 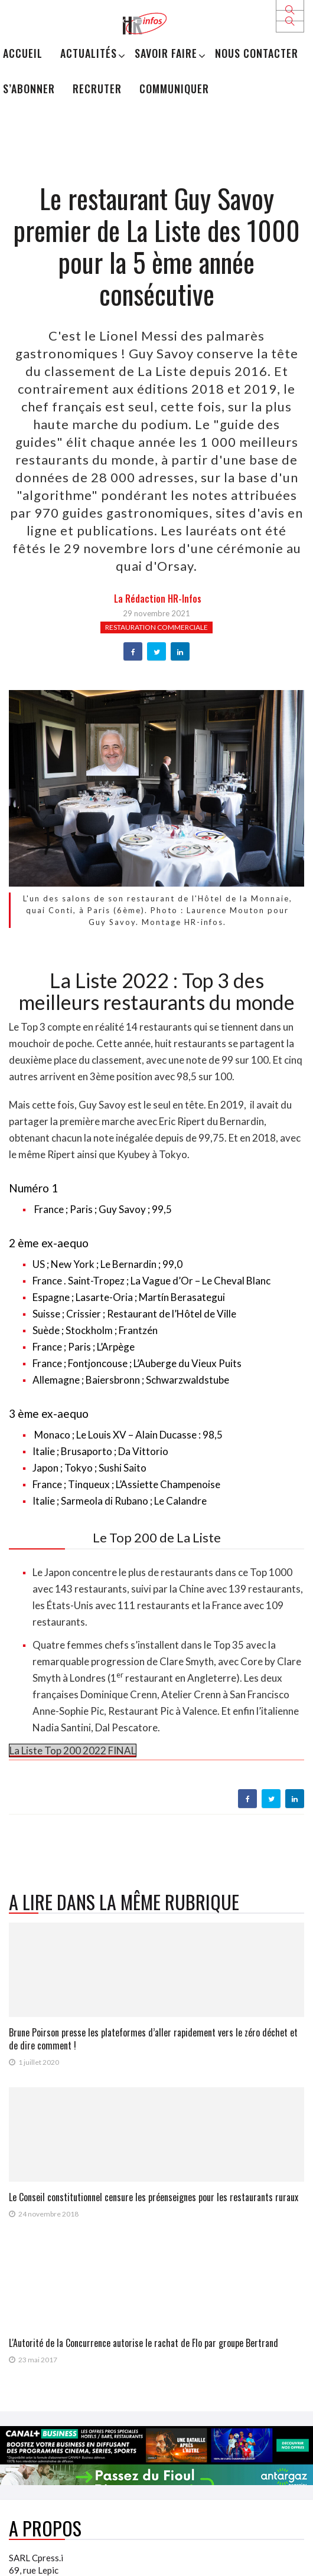 What do you see at coordinates (23, 53) in the screenshot?
I see `Accueil` at bounding box center [23, 53].